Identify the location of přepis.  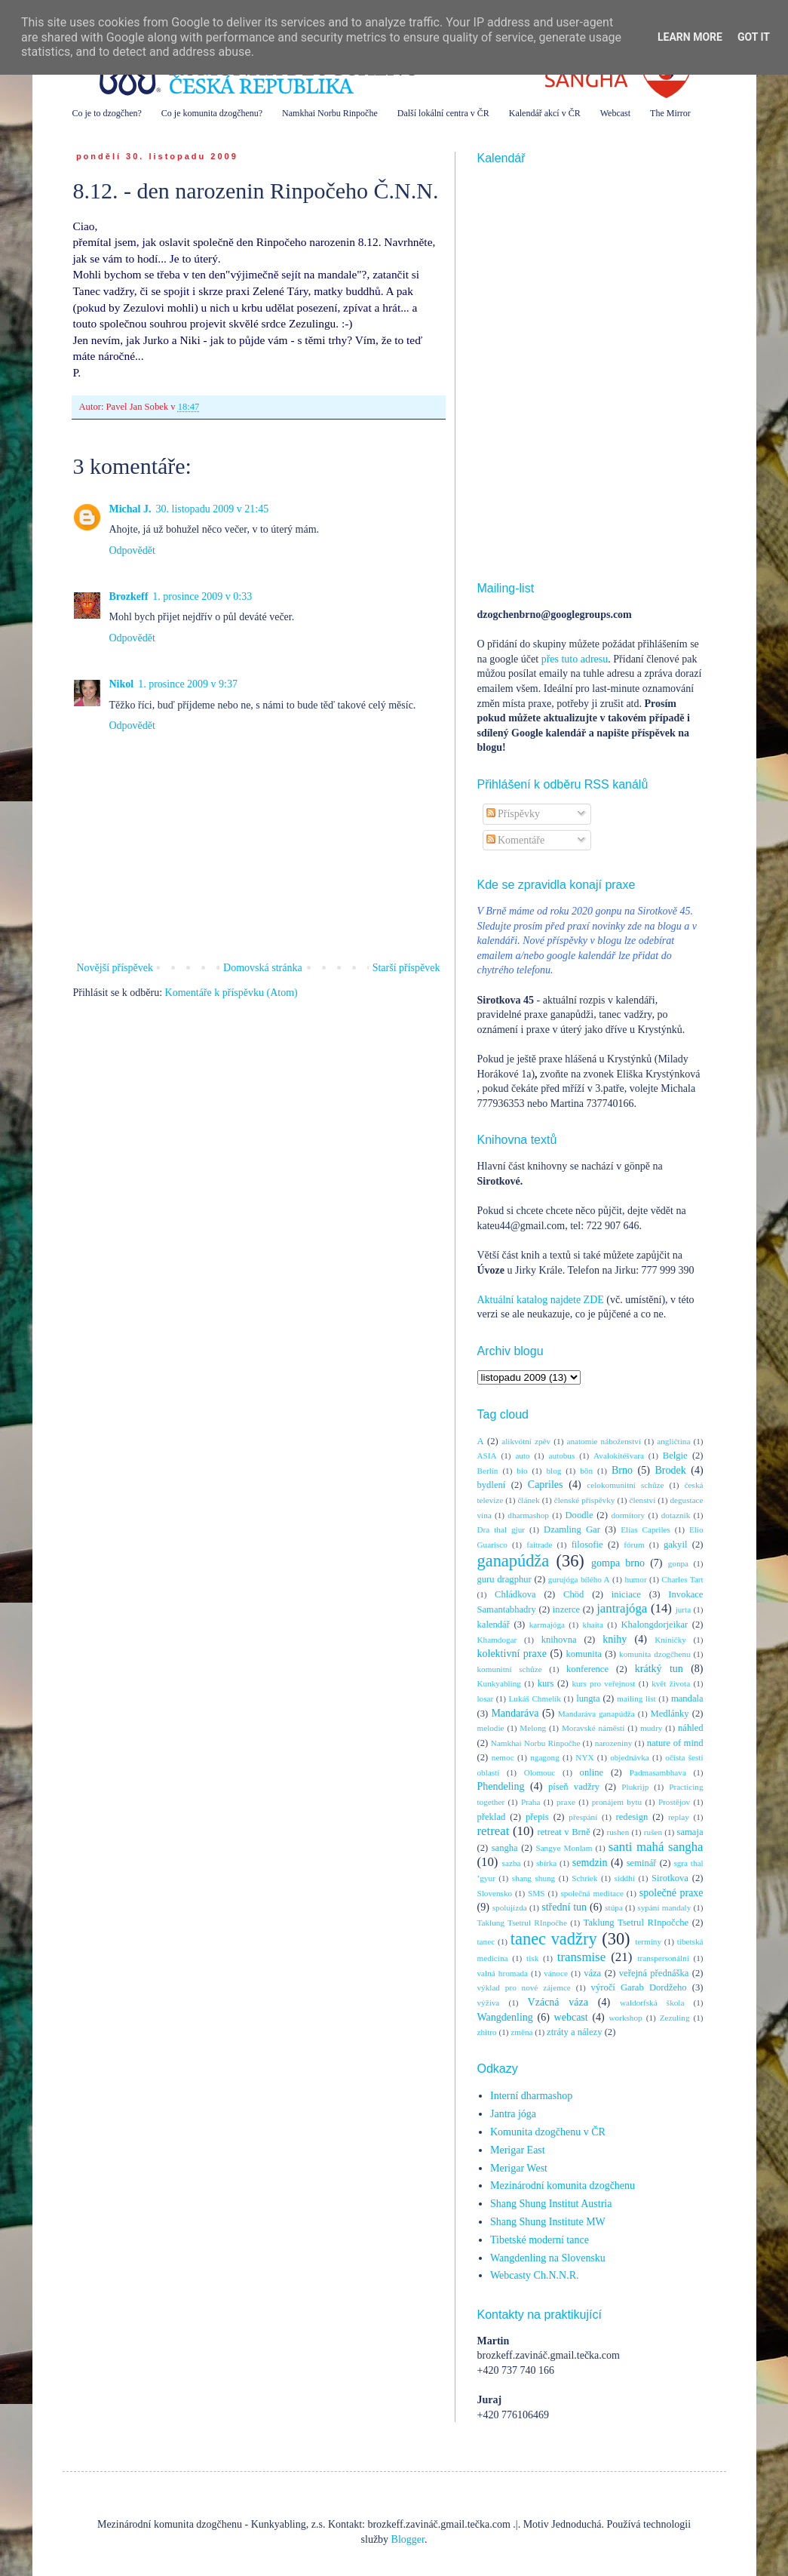
(537, 1817).